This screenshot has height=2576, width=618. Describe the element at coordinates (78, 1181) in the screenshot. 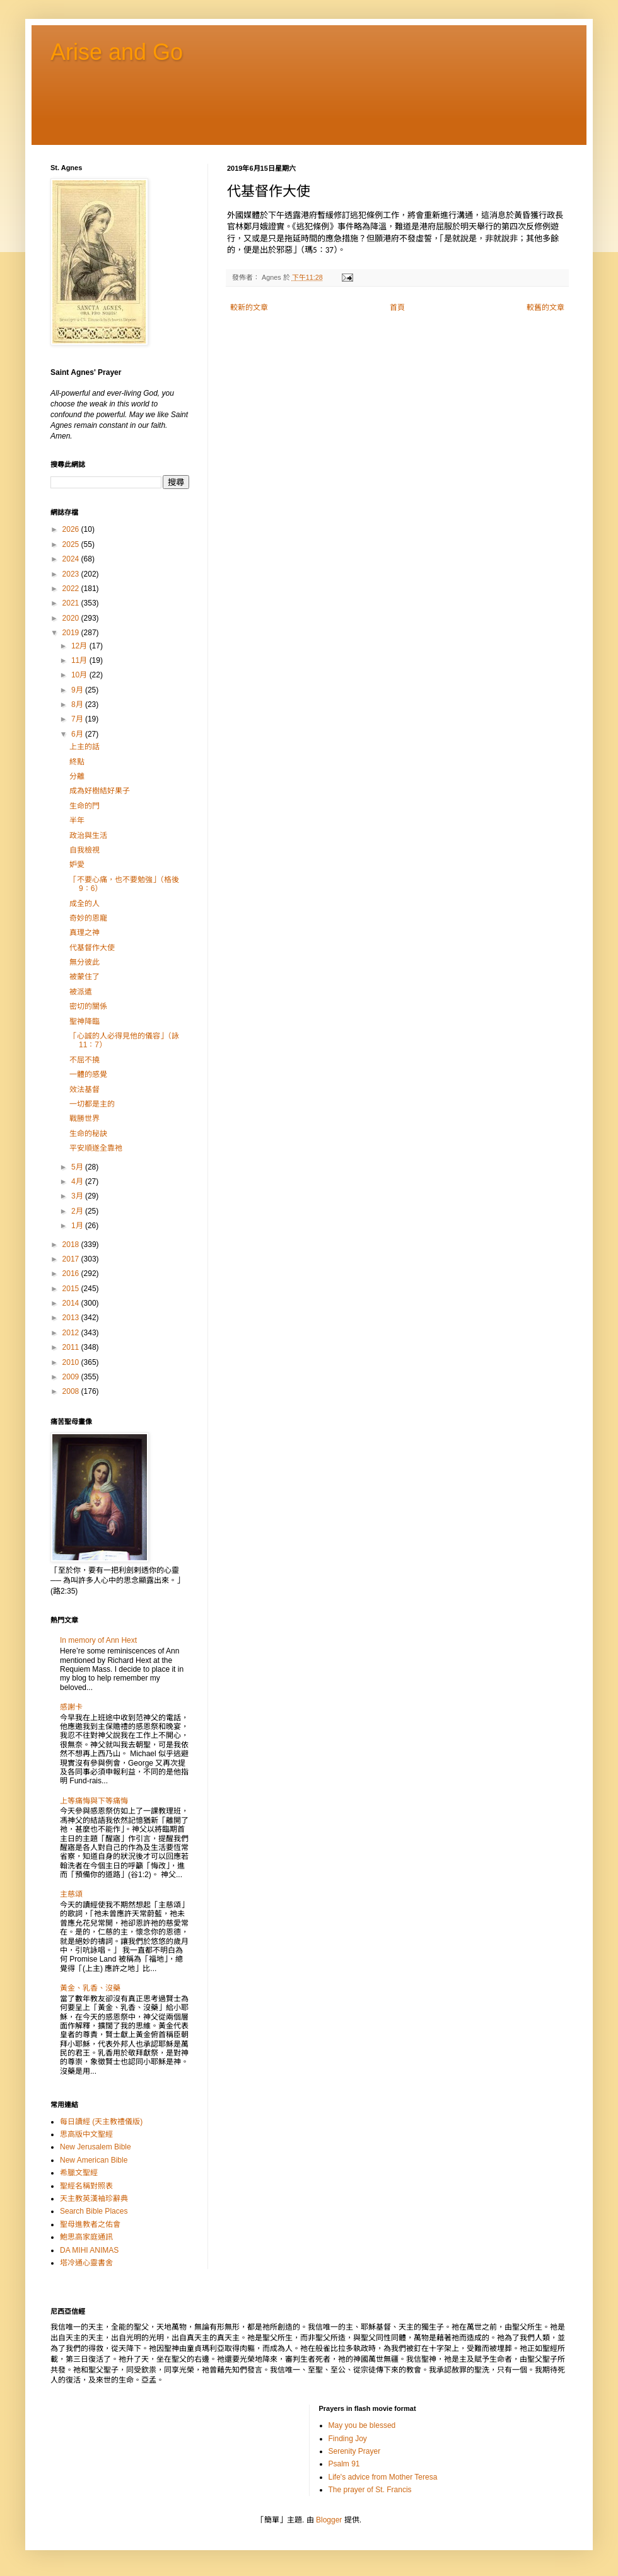

I see `4月` at that location.